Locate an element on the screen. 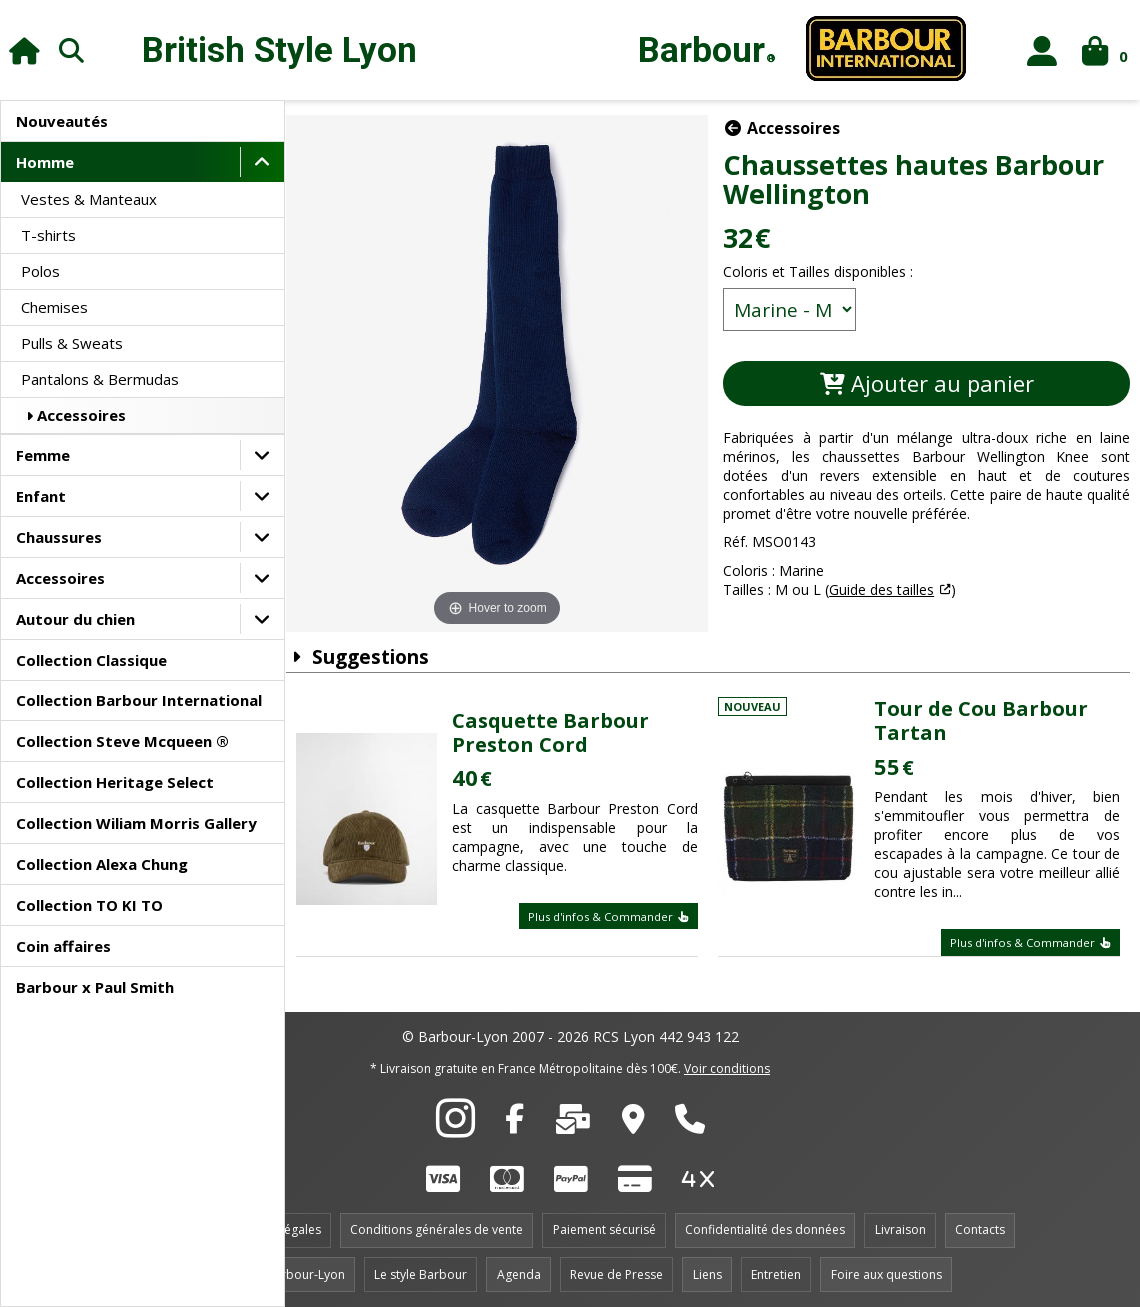  Entretien is located at coordinates (776, 1269).